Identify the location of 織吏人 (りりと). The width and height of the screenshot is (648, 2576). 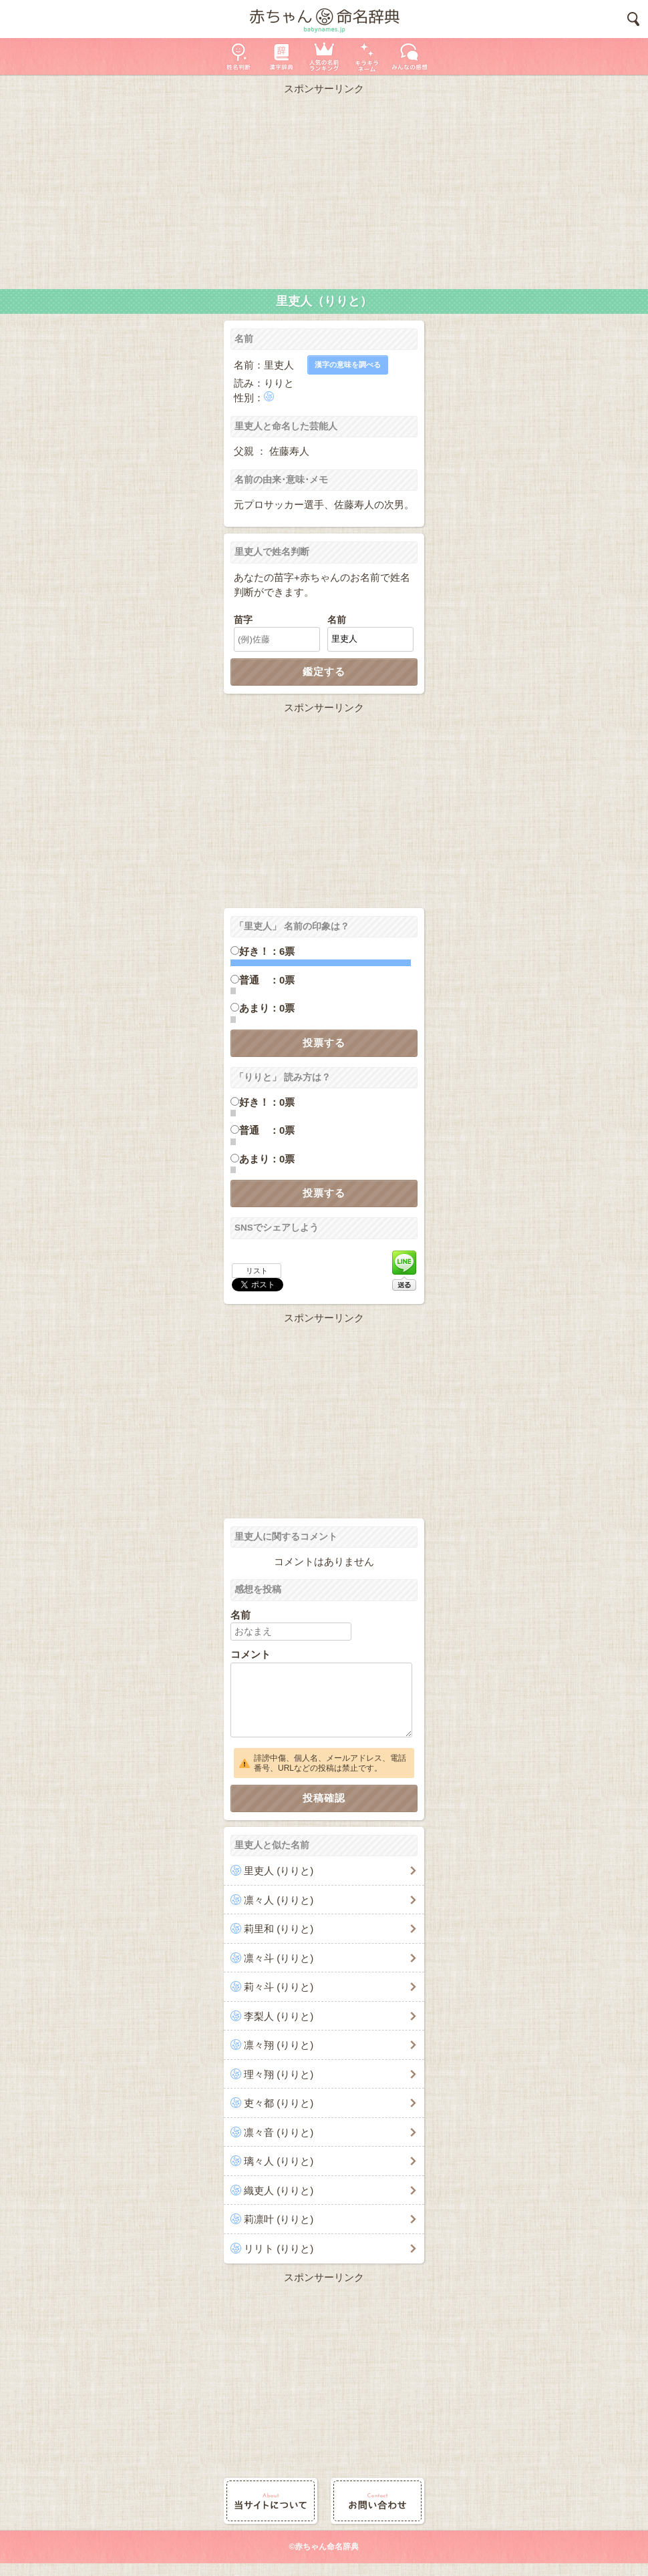
(278, 2190).